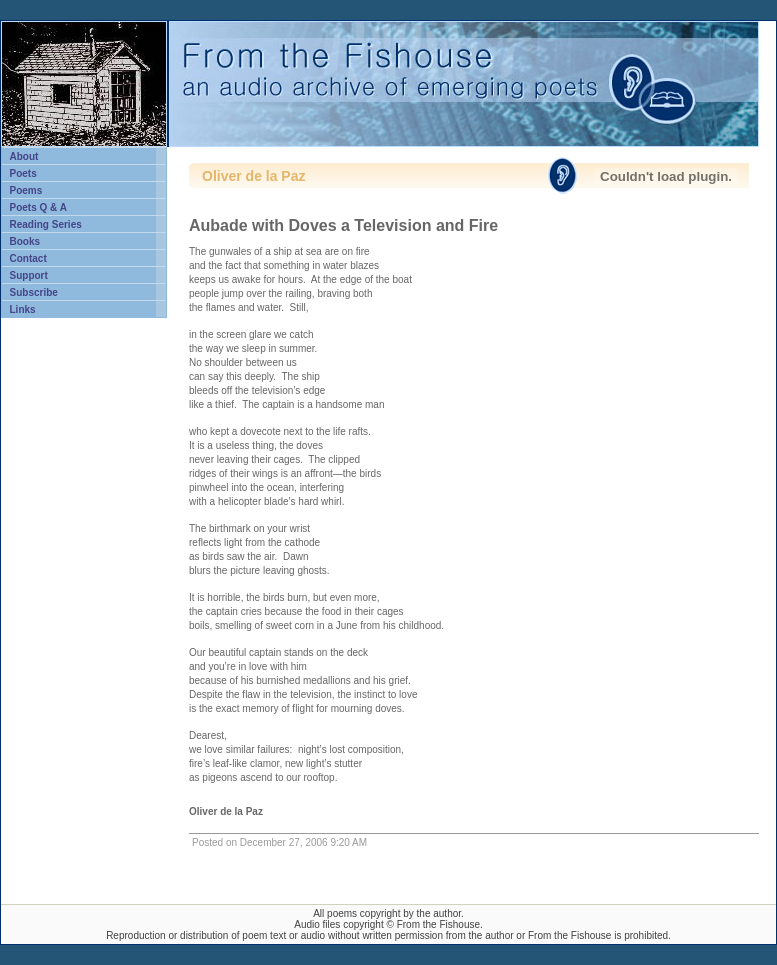  Describe the element at coordinates (24, 156) in the screenshot. I see `About` at that location.